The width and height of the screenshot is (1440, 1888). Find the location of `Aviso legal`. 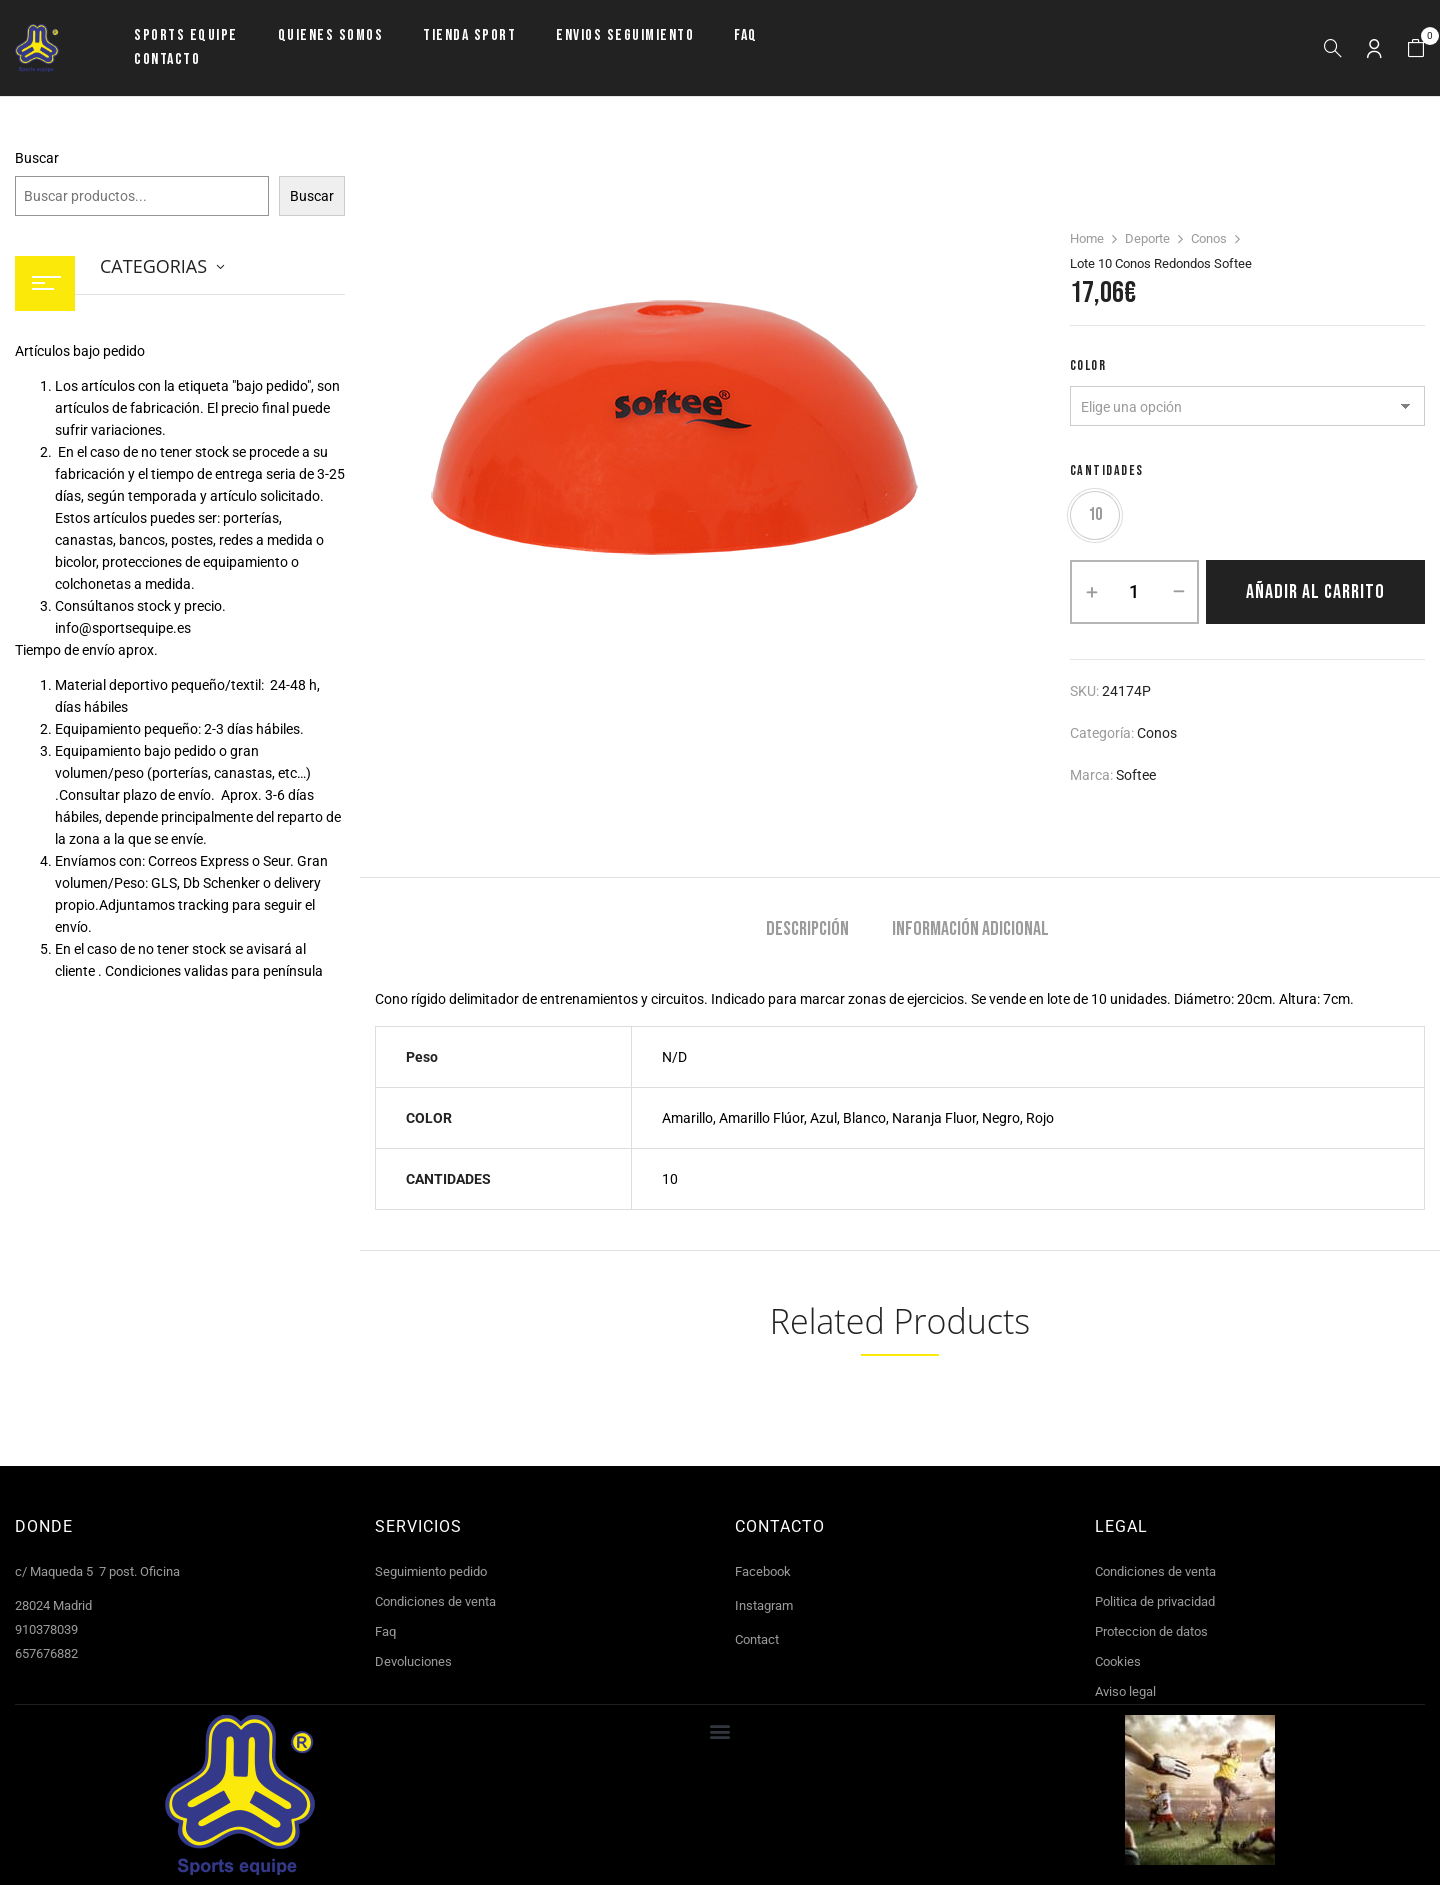

Aviso legal is located at coordinates (1125, 1694).